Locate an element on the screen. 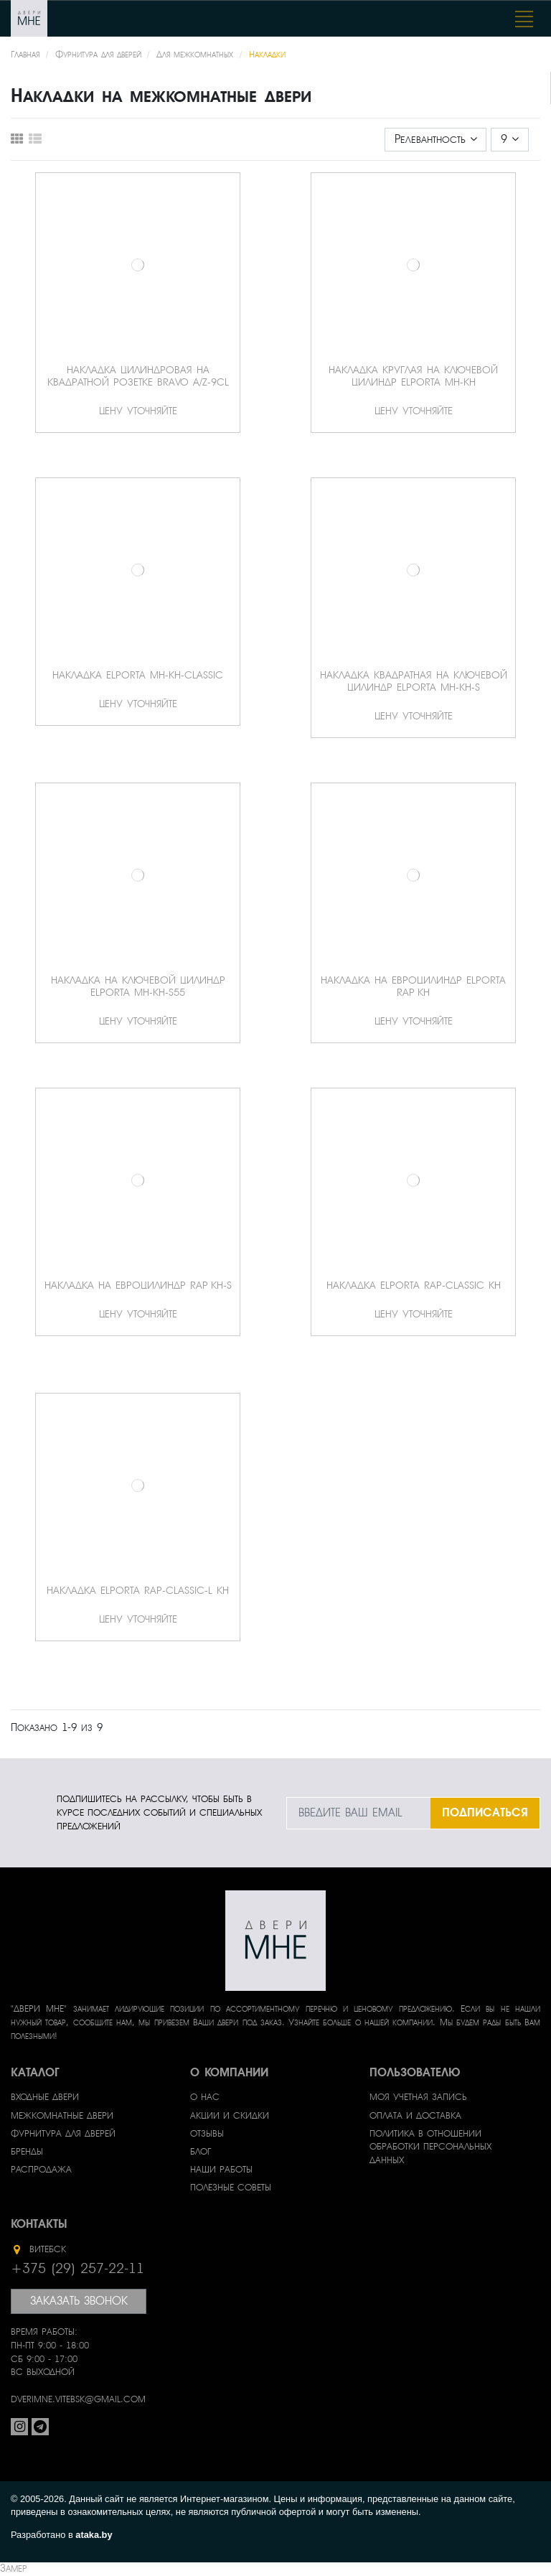 The image size is (551, 2576). Накладка Elporta Rap-Classic KH is located at coordinates (413, 1285).